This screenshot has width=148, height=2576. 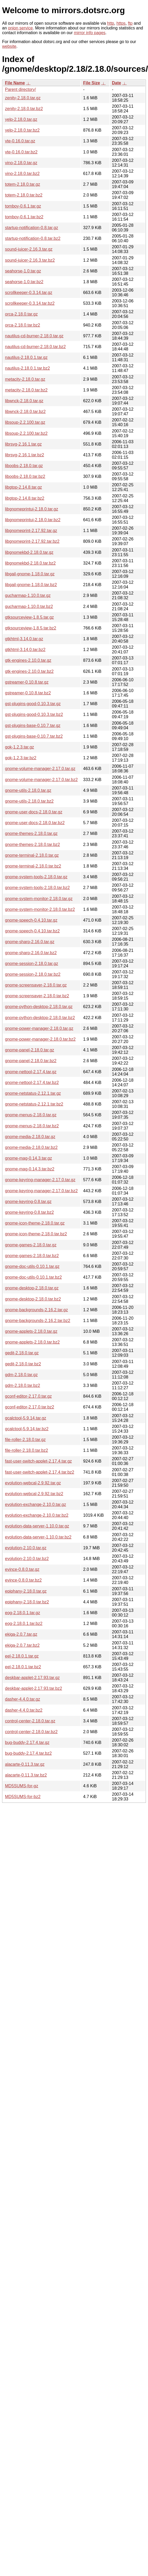 I want to click on zenity-2.18.0.tar.bz2, so click(x=24, y=108).